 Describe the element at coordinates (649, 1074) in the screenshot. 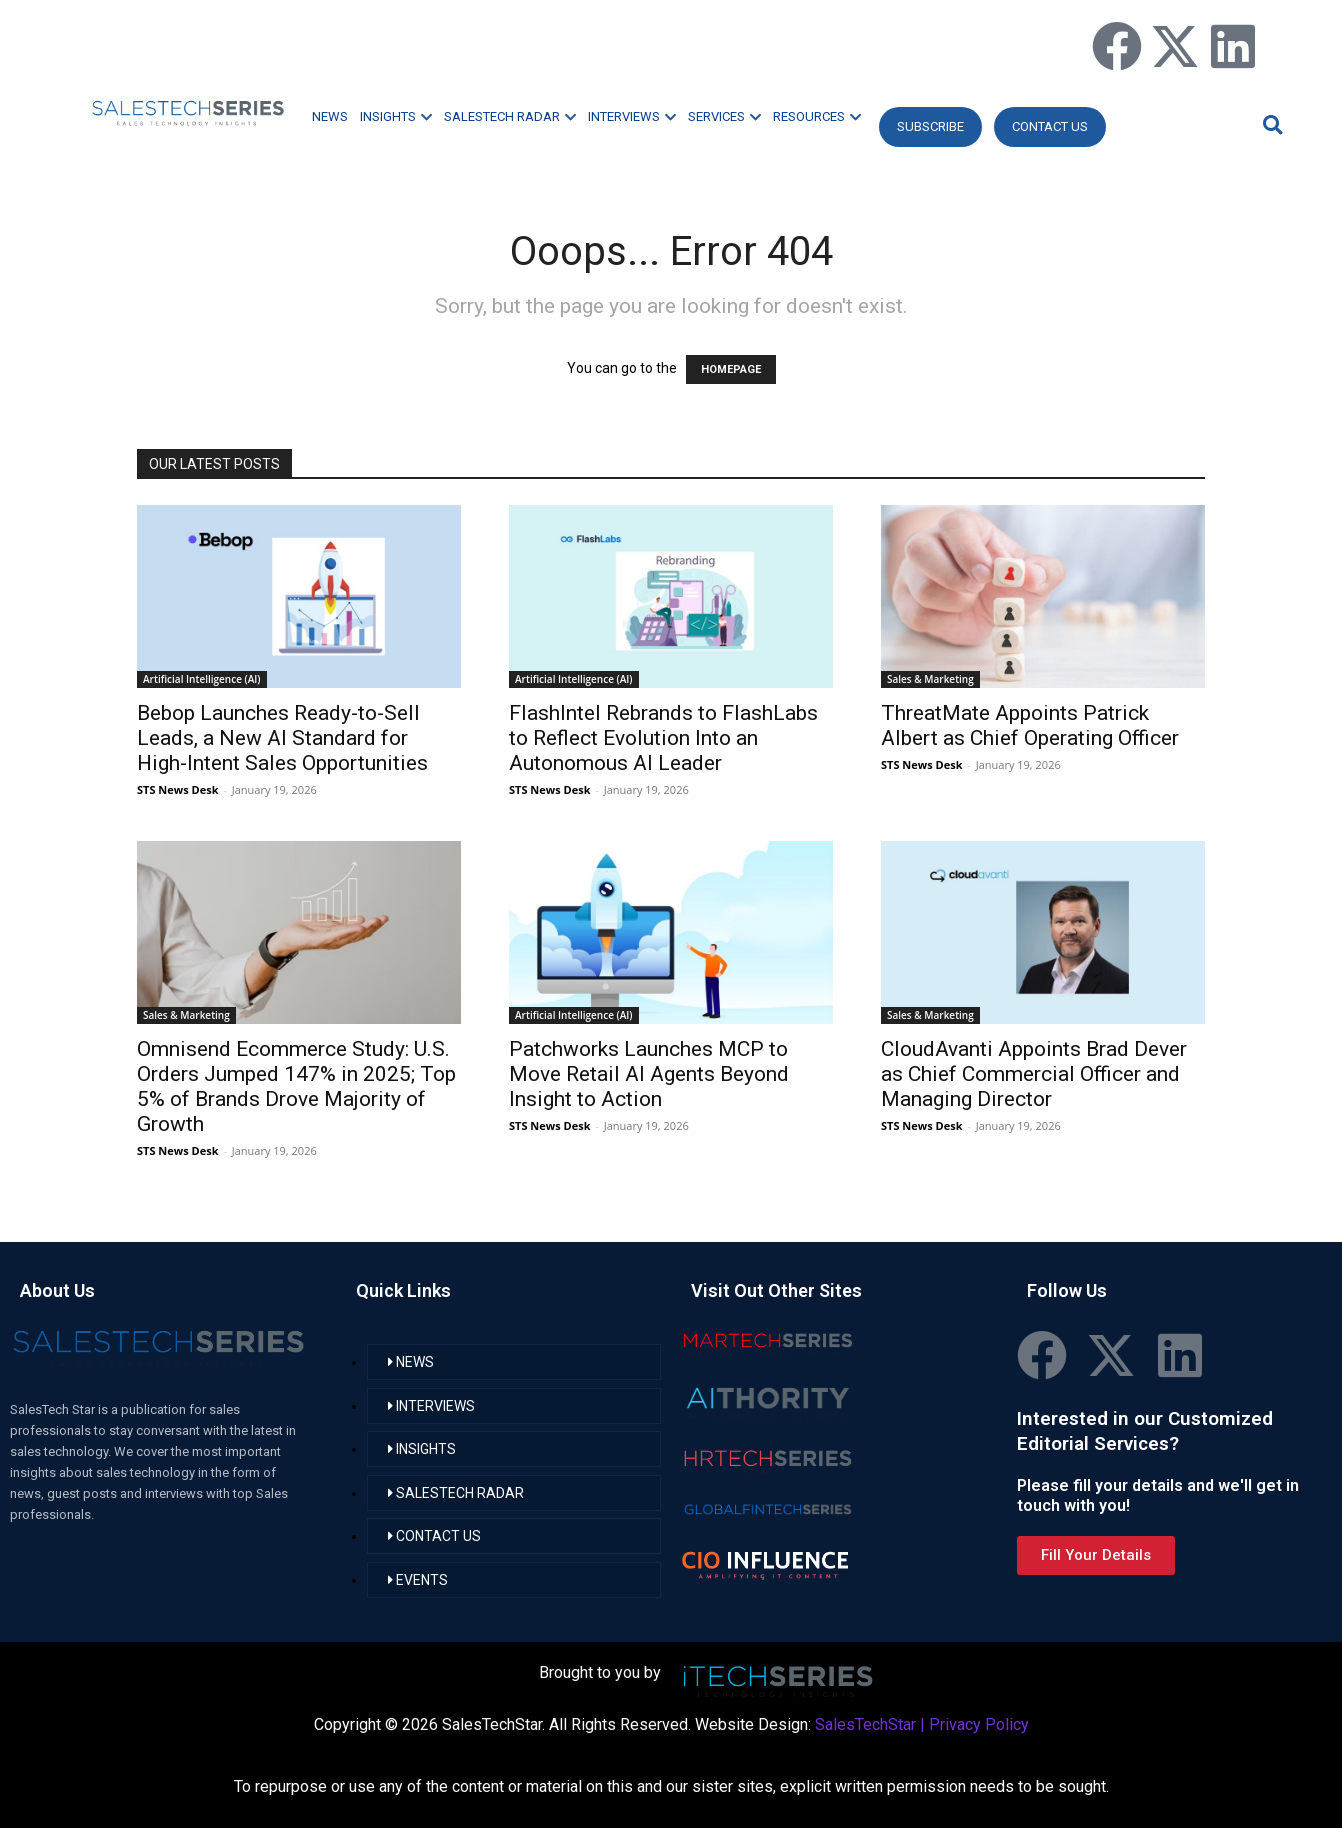

I see `Patchworks Launches MCP to Move Retail AI Agents Beyond Insight to Action` at that location.